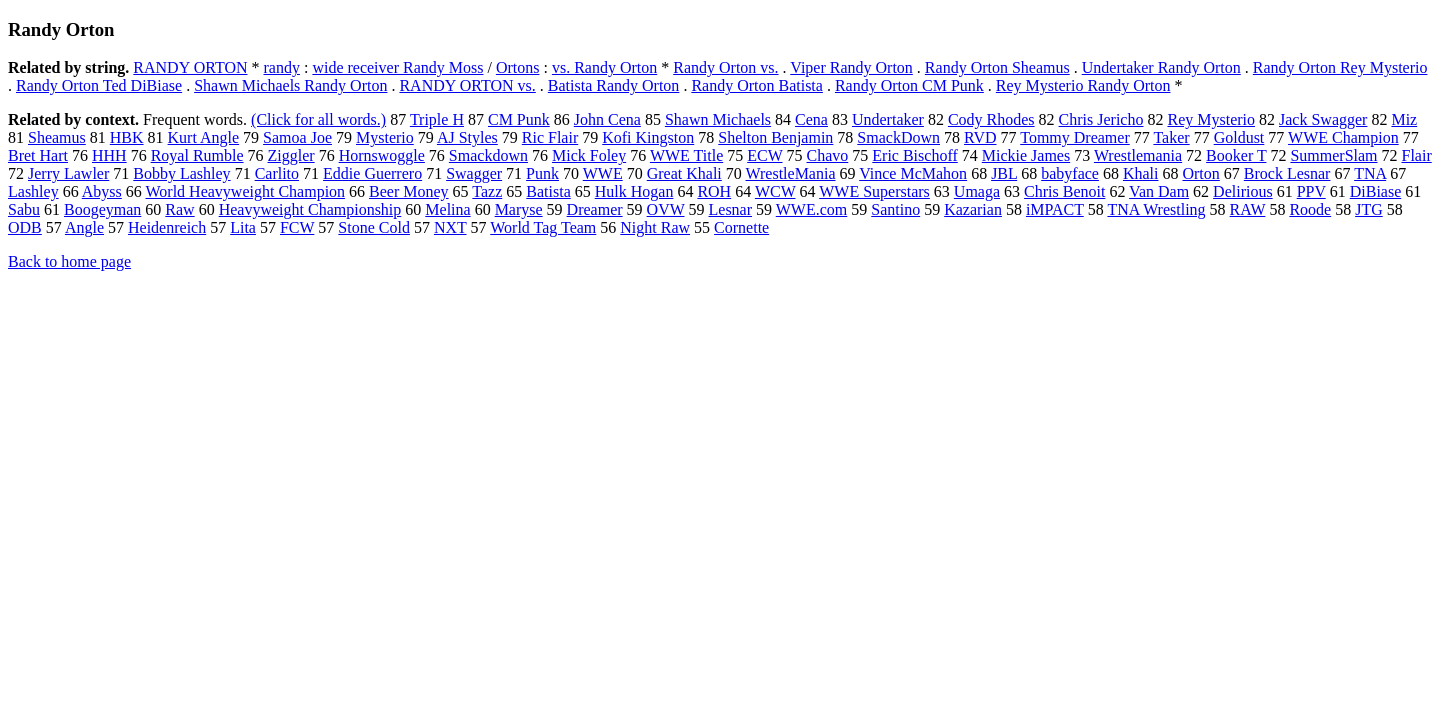  What do you see at coordinates (684, 173) in the screenshot?
I see `Great Khali` at bounding box center [684, 173].